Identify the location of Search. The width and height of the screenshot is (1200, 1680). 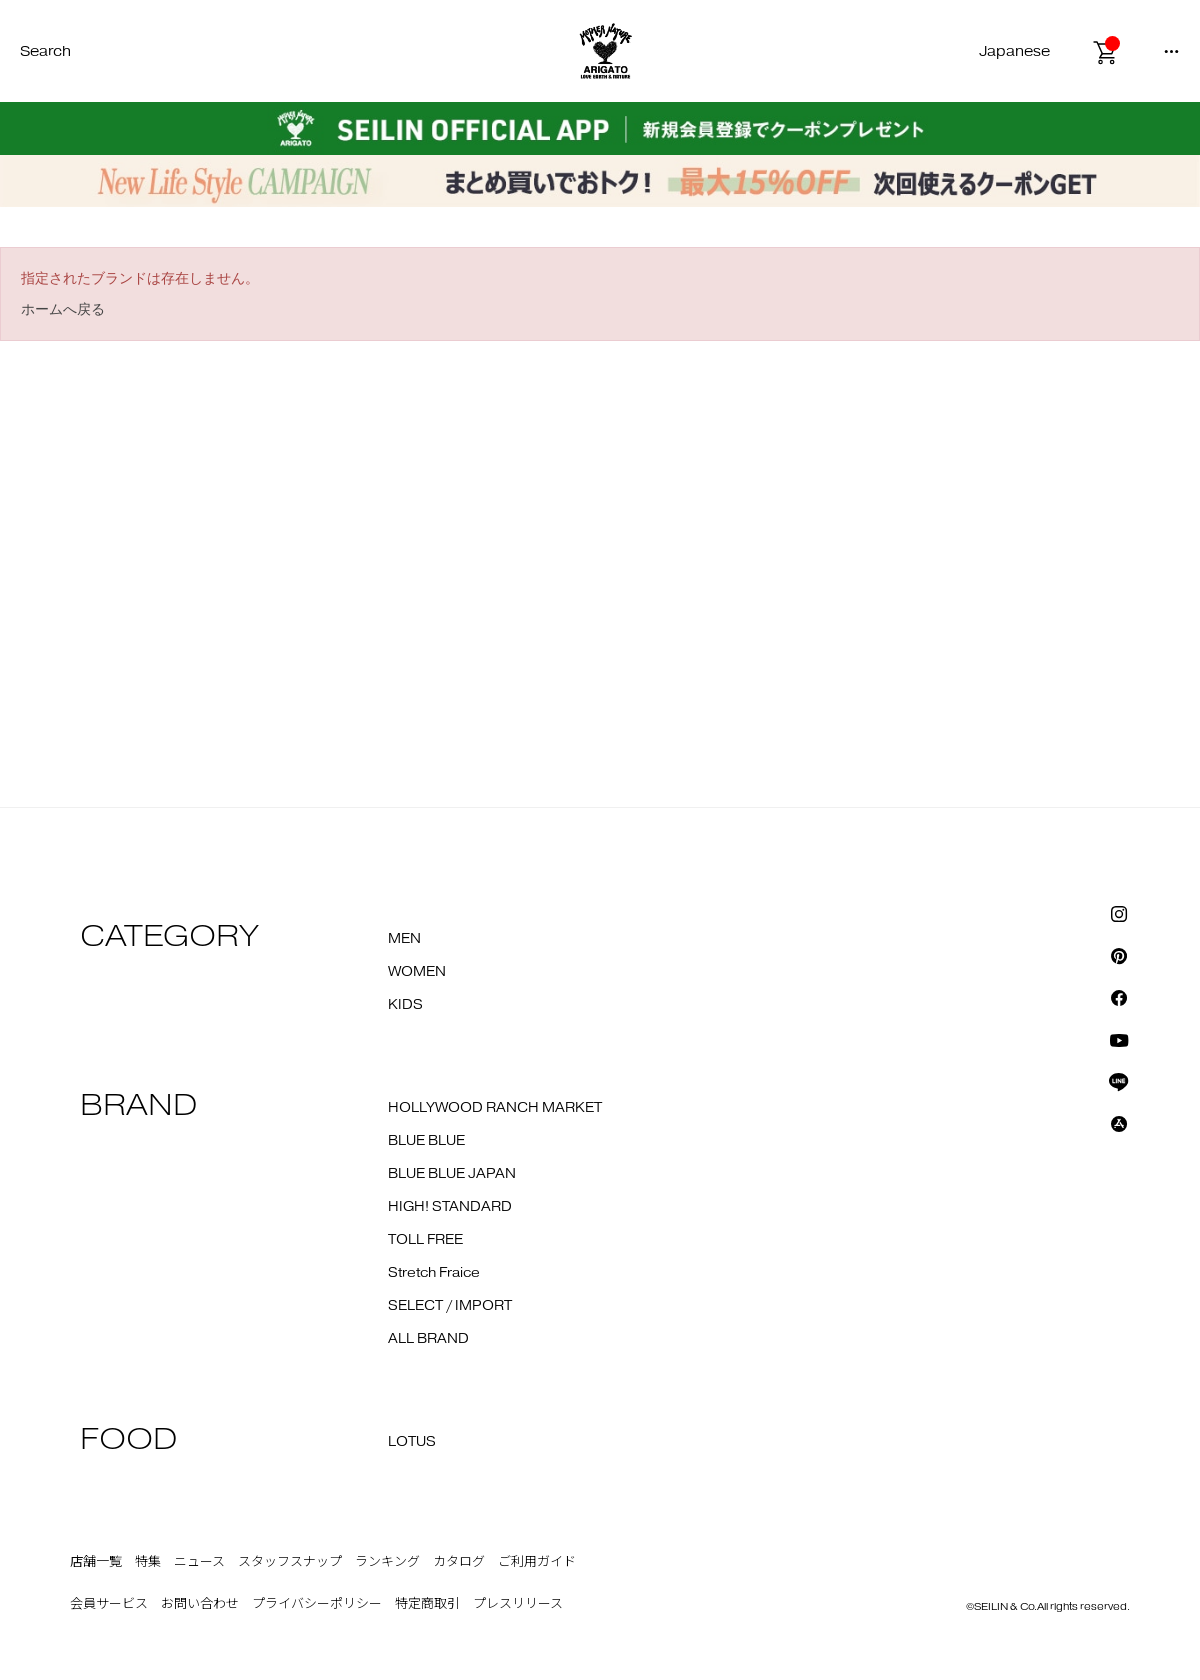
(45, 51).